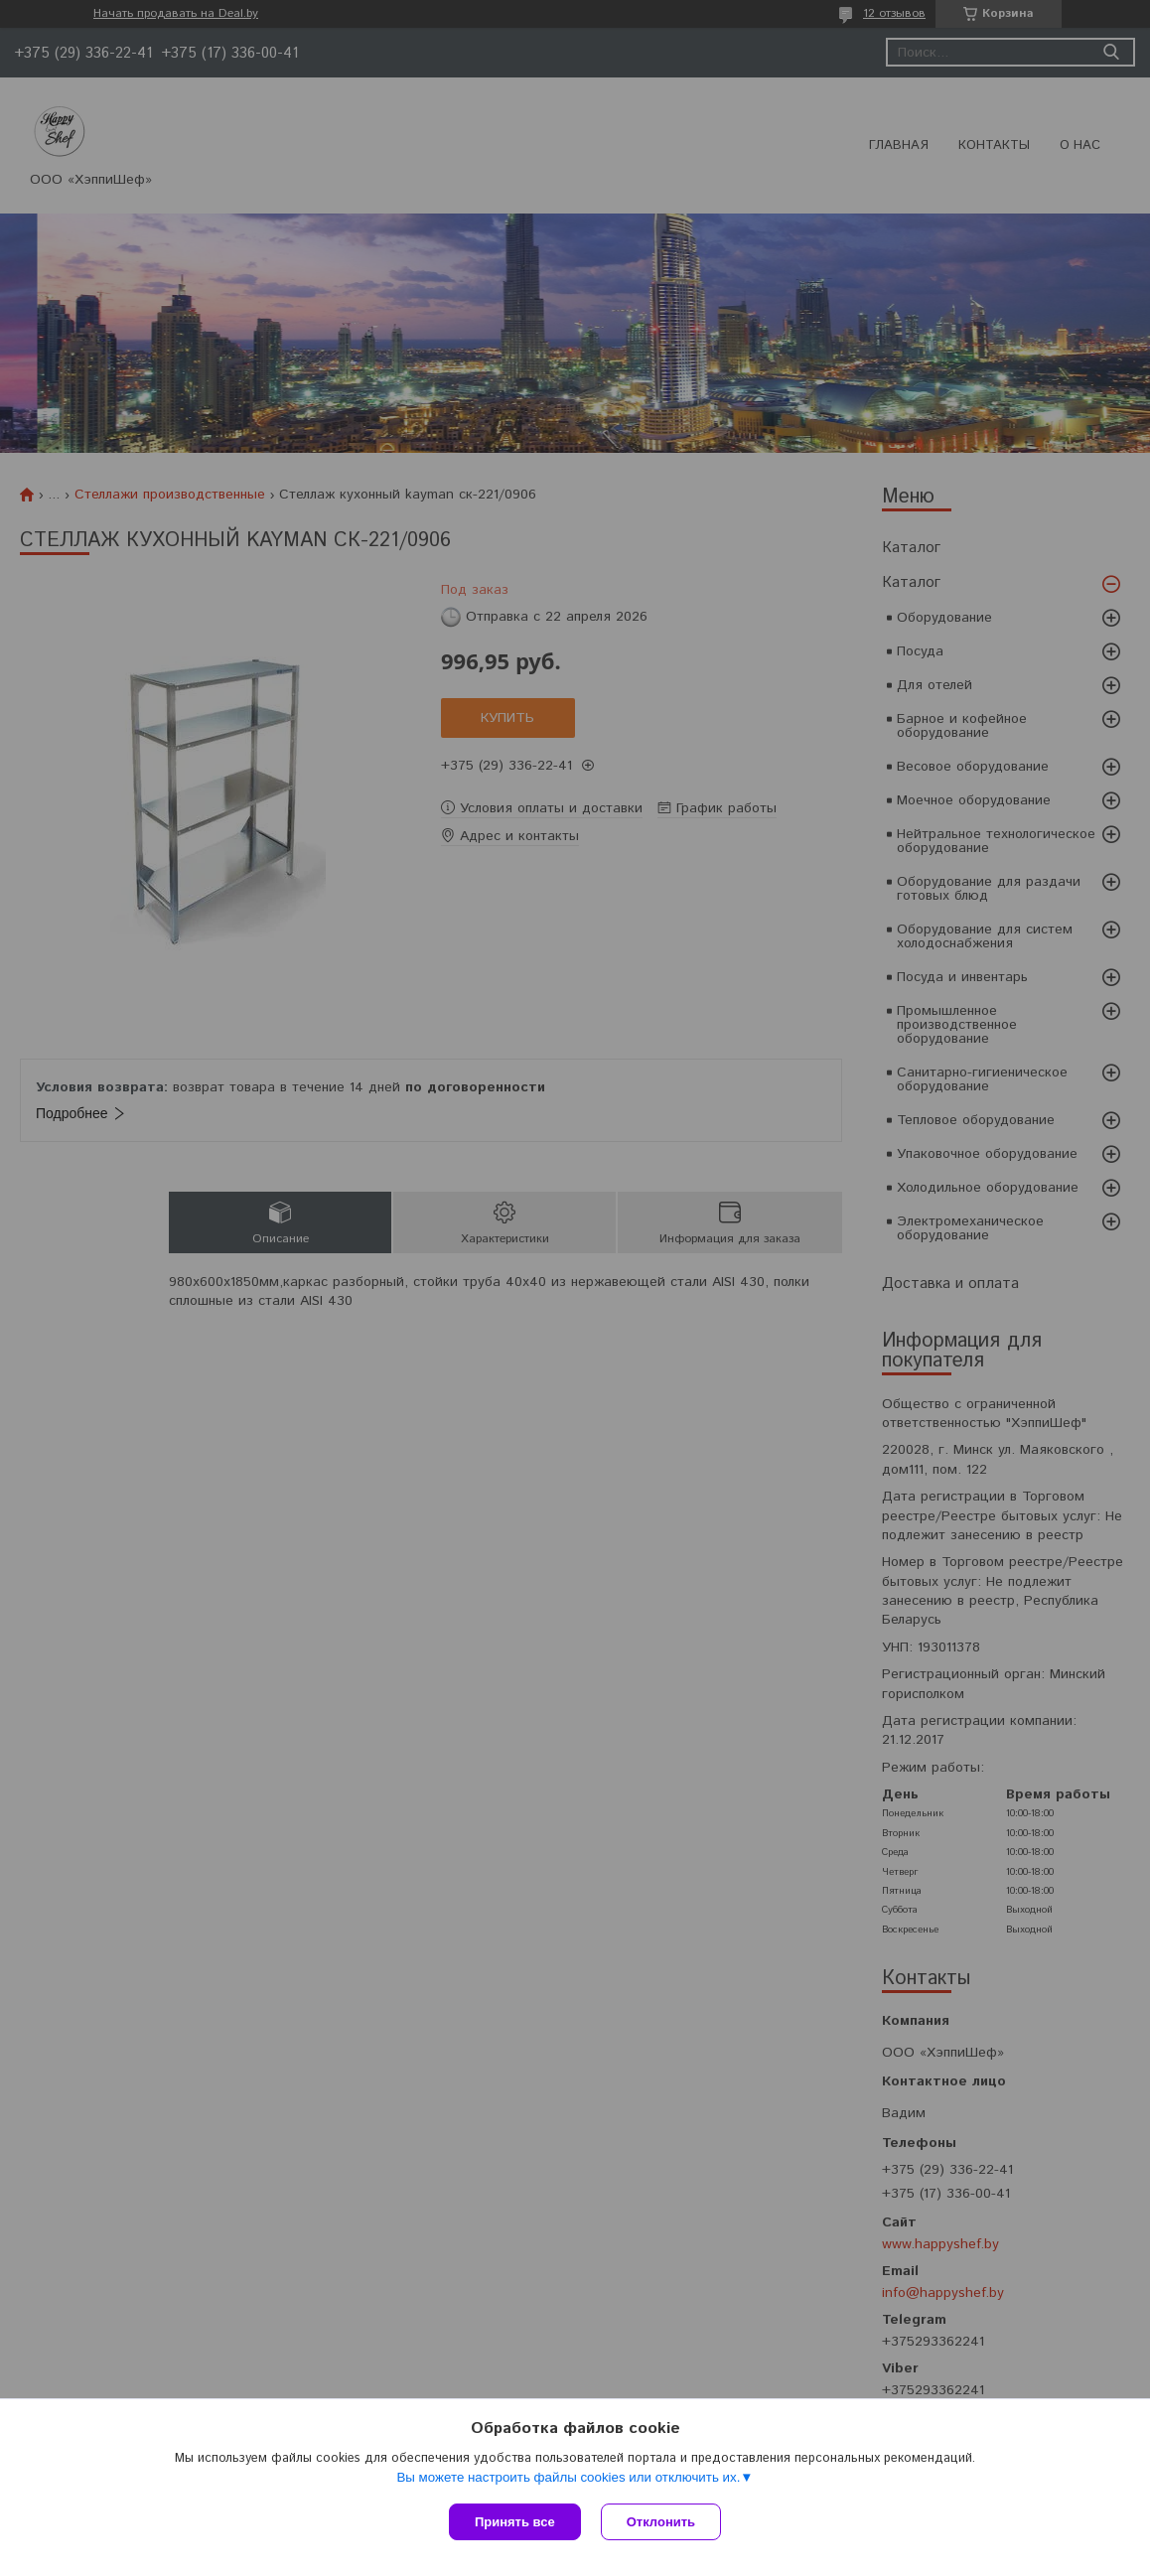 The height and width of the screenshot is (2576, 1150). What do you see at coordinates (515, 2521) in the screenshot?
I see `Принять все` at bounding box center [515, 2521].